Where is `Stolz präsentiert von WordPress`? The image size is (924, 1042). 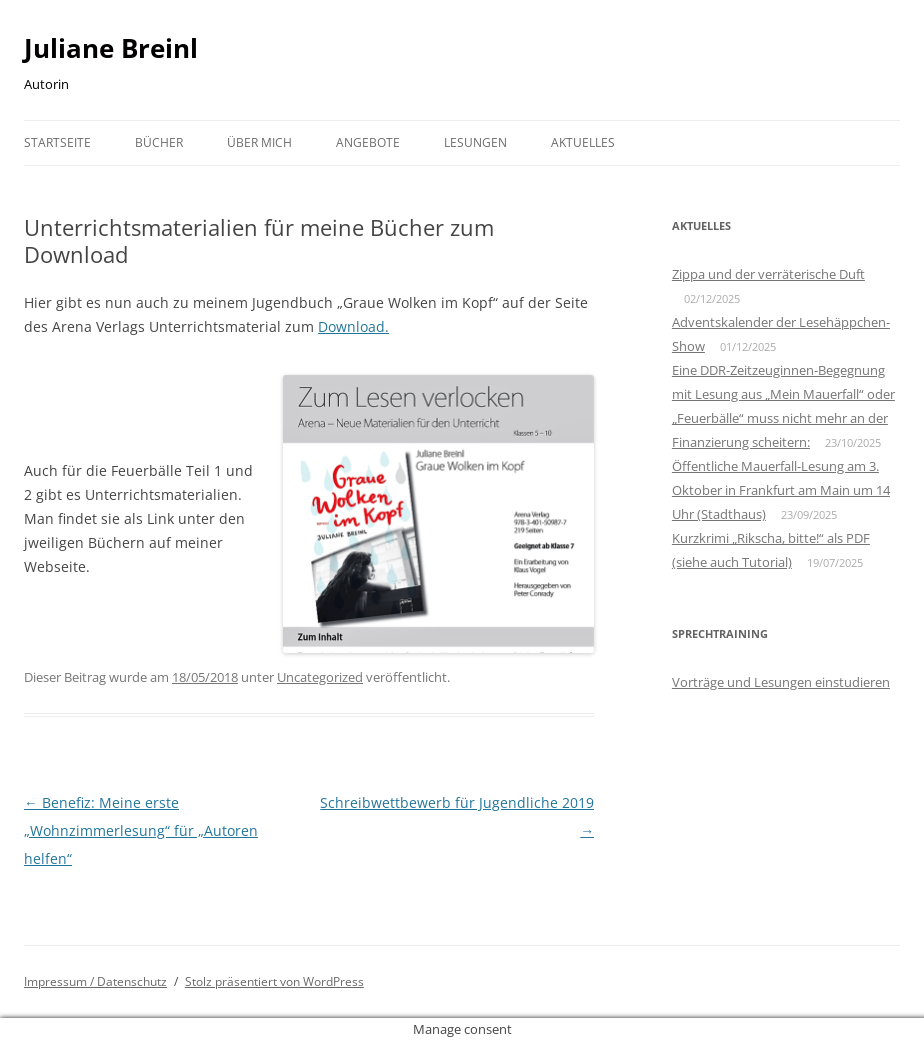 Stolz präsentiert von WordPress is located at coordinates (274, 981).